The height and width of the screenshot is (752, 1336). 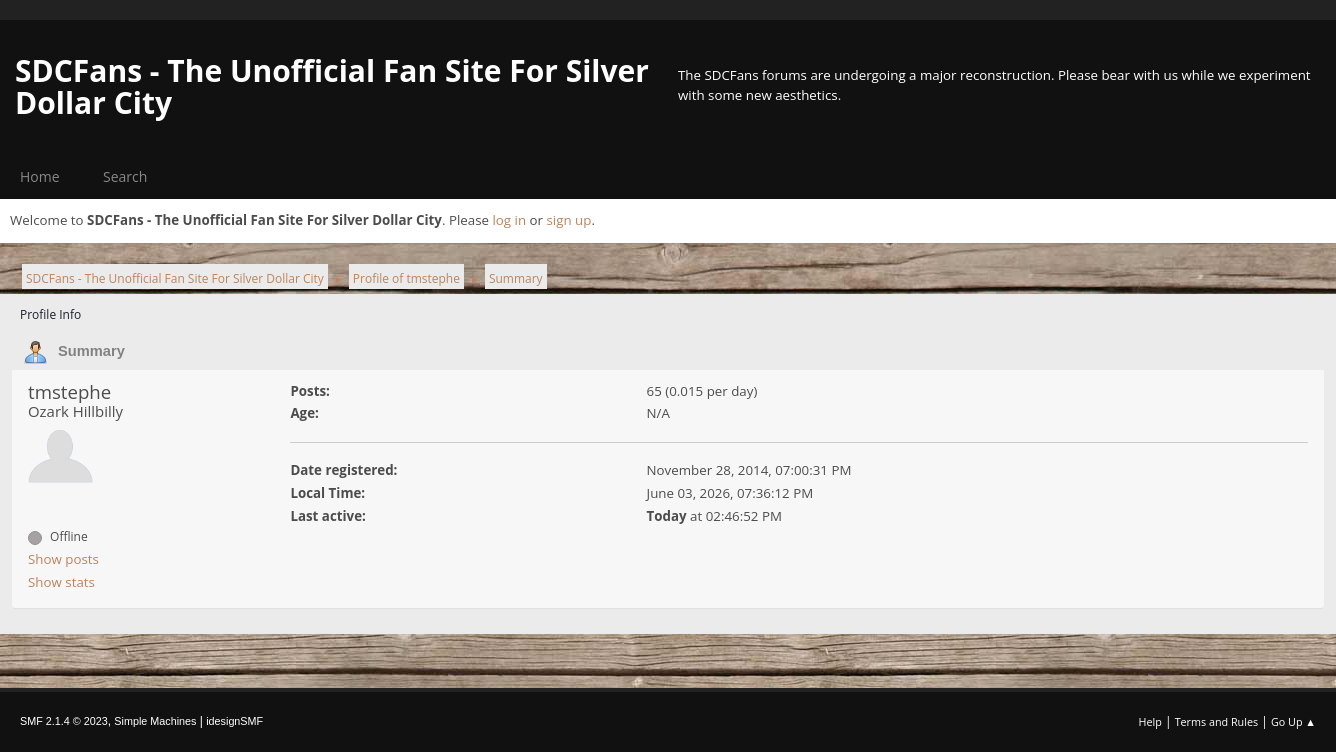 I want to click on Show stats, so click(x=61, y=582).